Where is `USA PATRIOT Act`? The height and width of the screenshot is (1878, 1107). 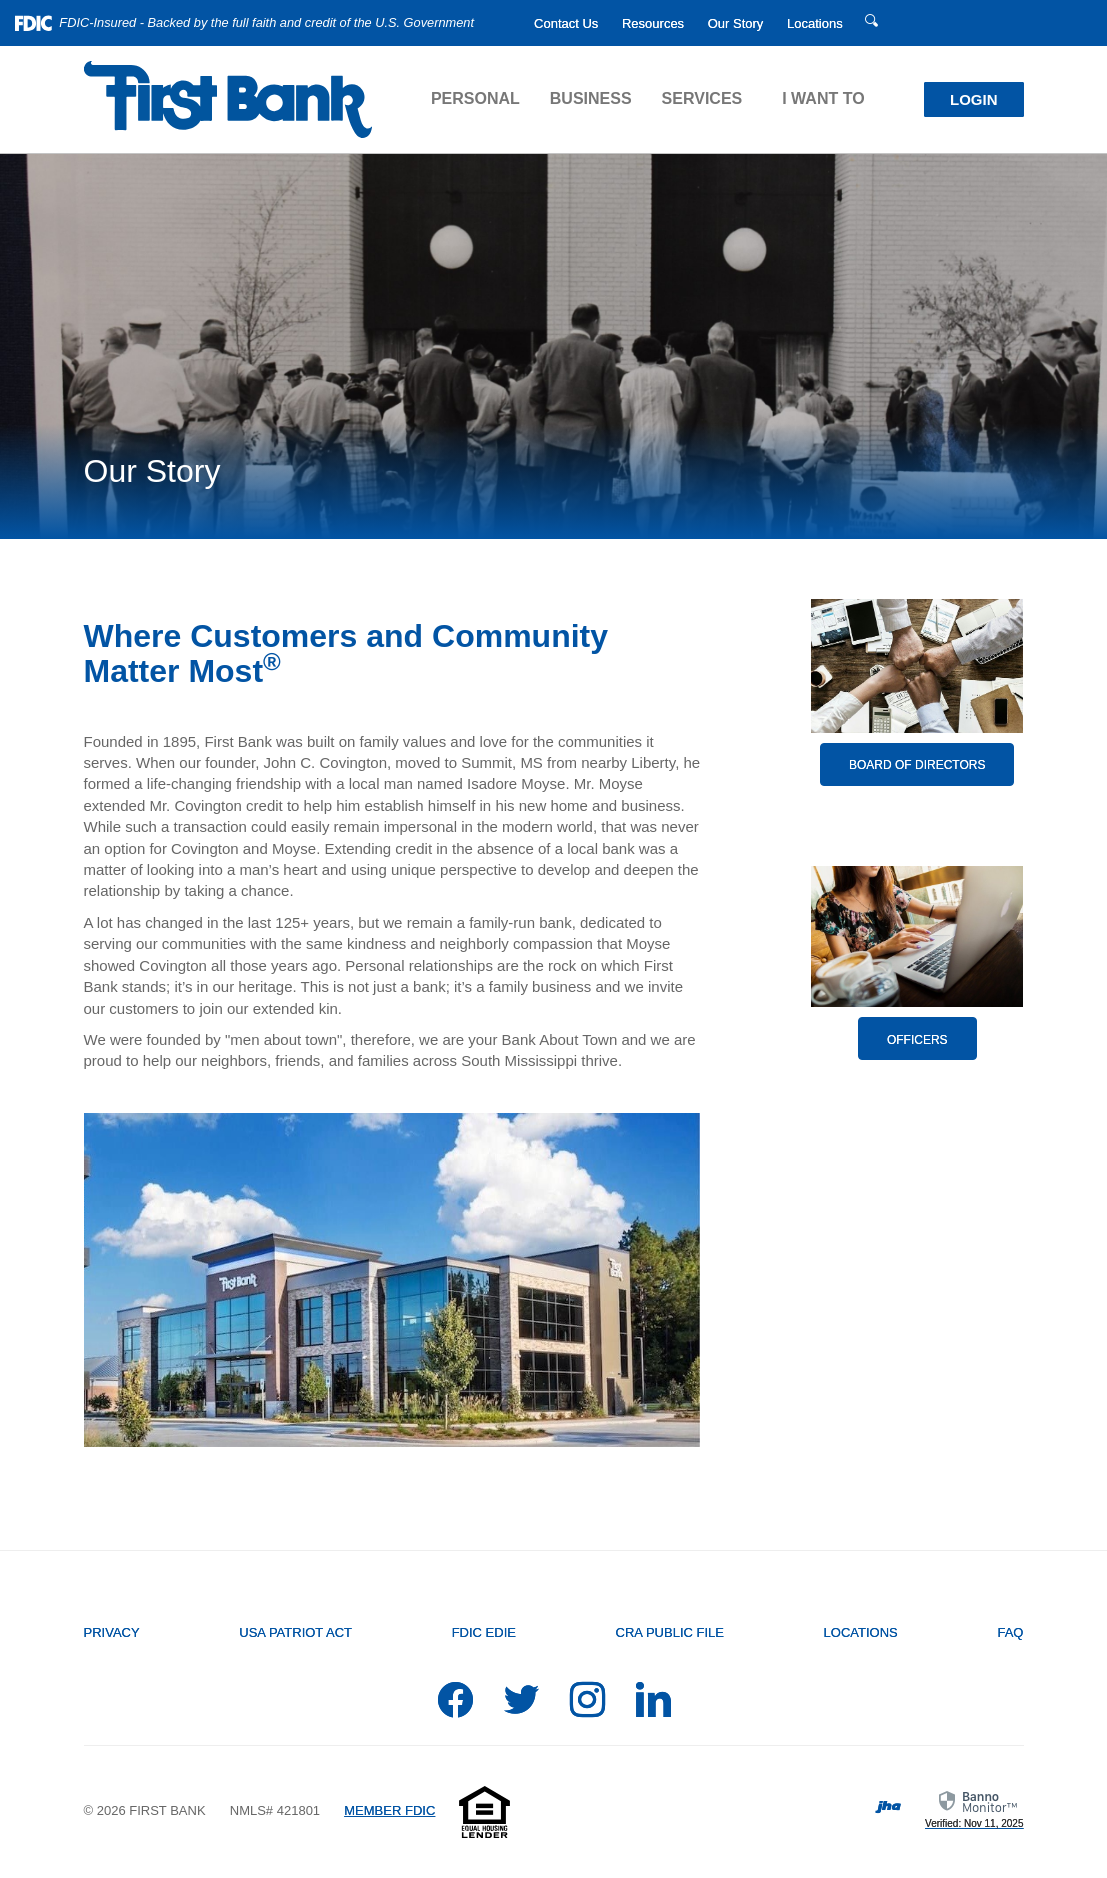
USA PATRIOT Act is located at coordinates (295, 1632).